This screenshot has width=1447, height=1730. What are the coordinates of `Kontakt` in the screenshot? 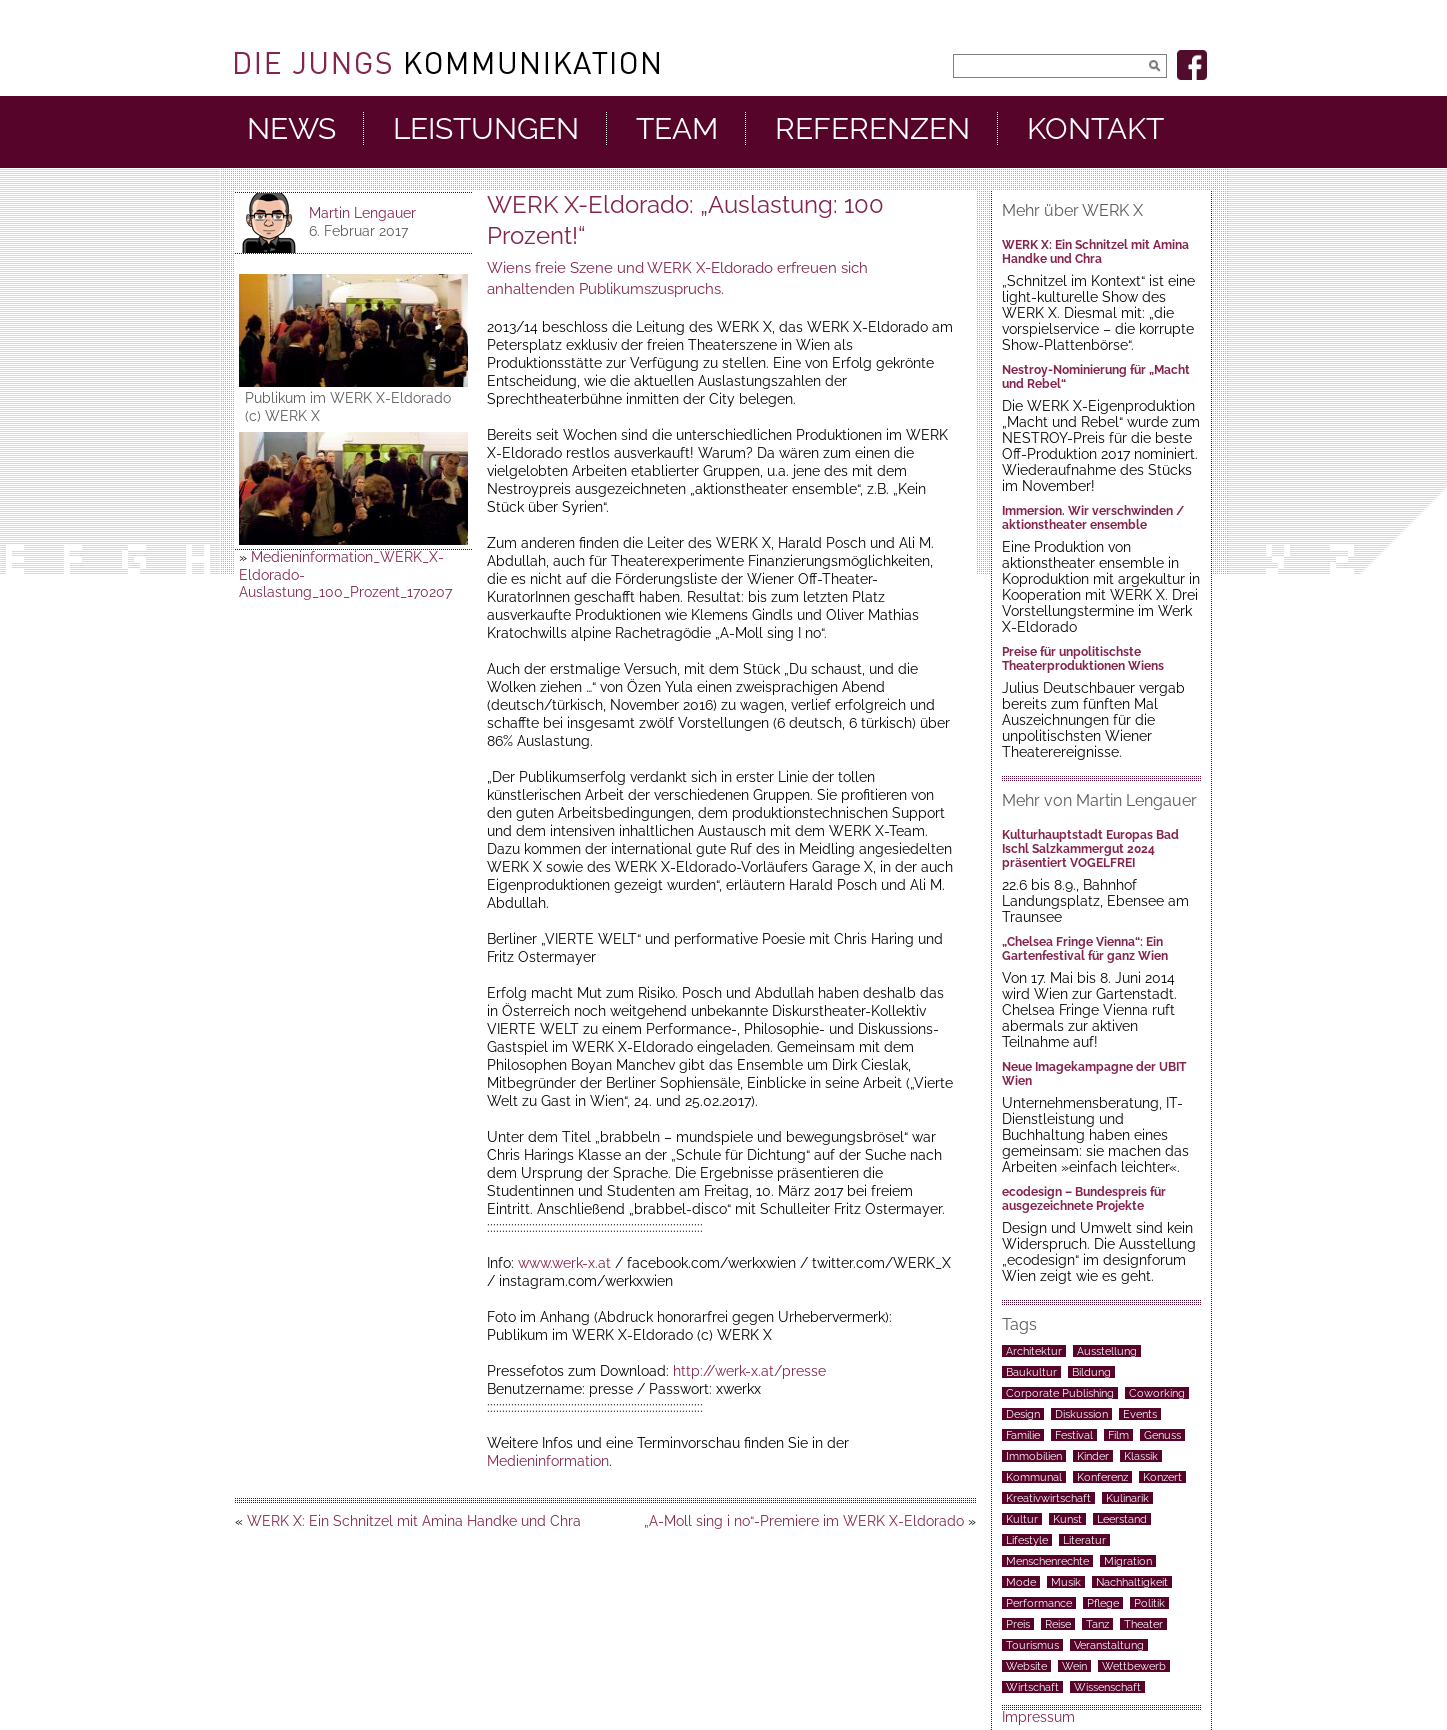 It's located at (1095, 129).